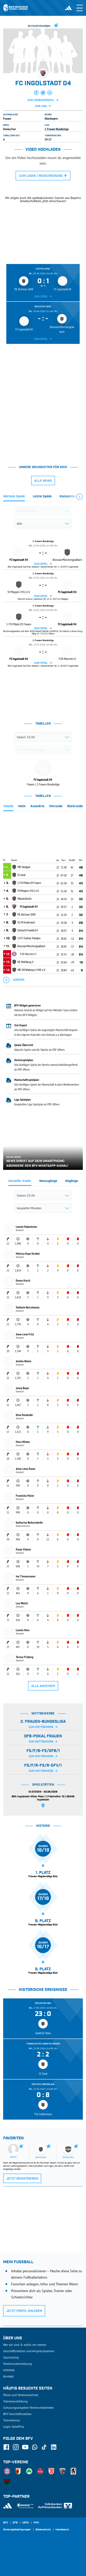  Describe the element at coordinates (14, 497) in the screenshot. I see `[tab]` at that location.